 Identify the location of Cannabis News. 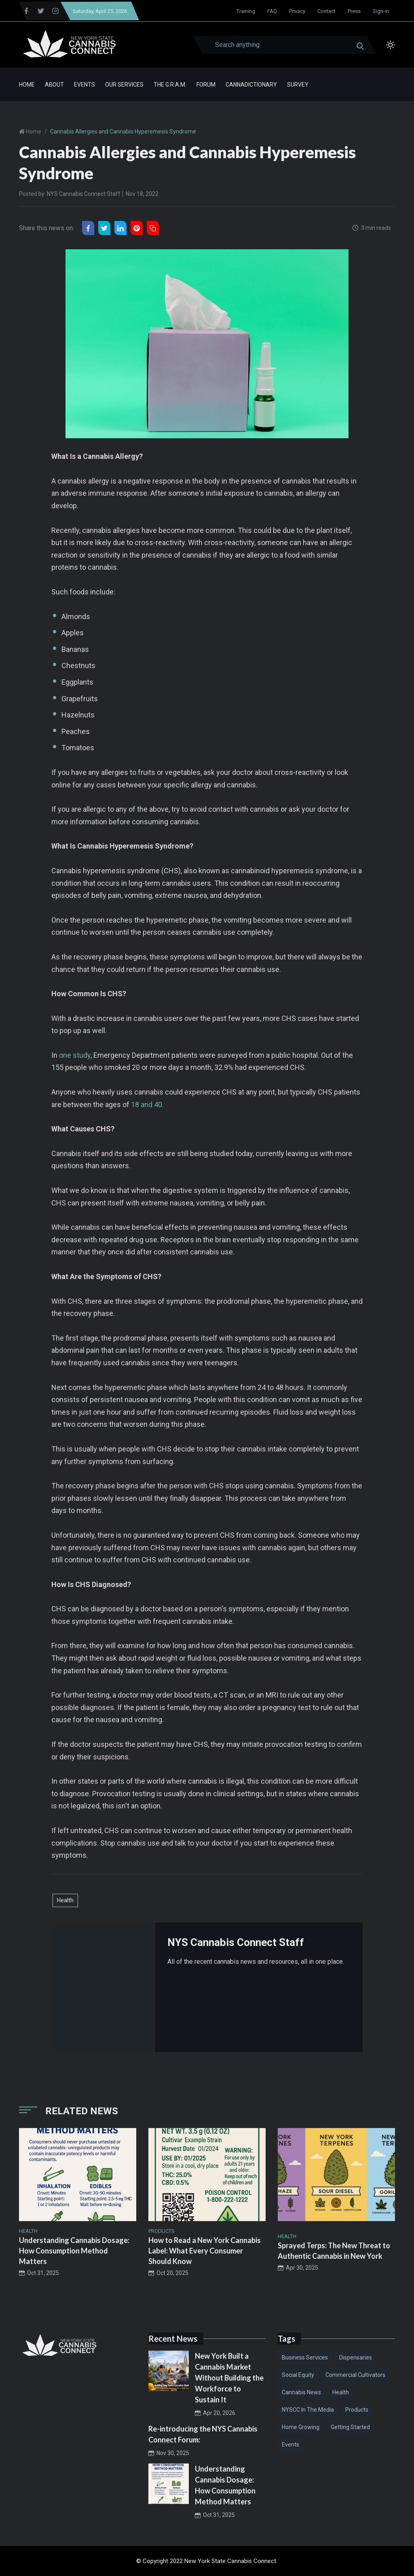
(301, 2392).